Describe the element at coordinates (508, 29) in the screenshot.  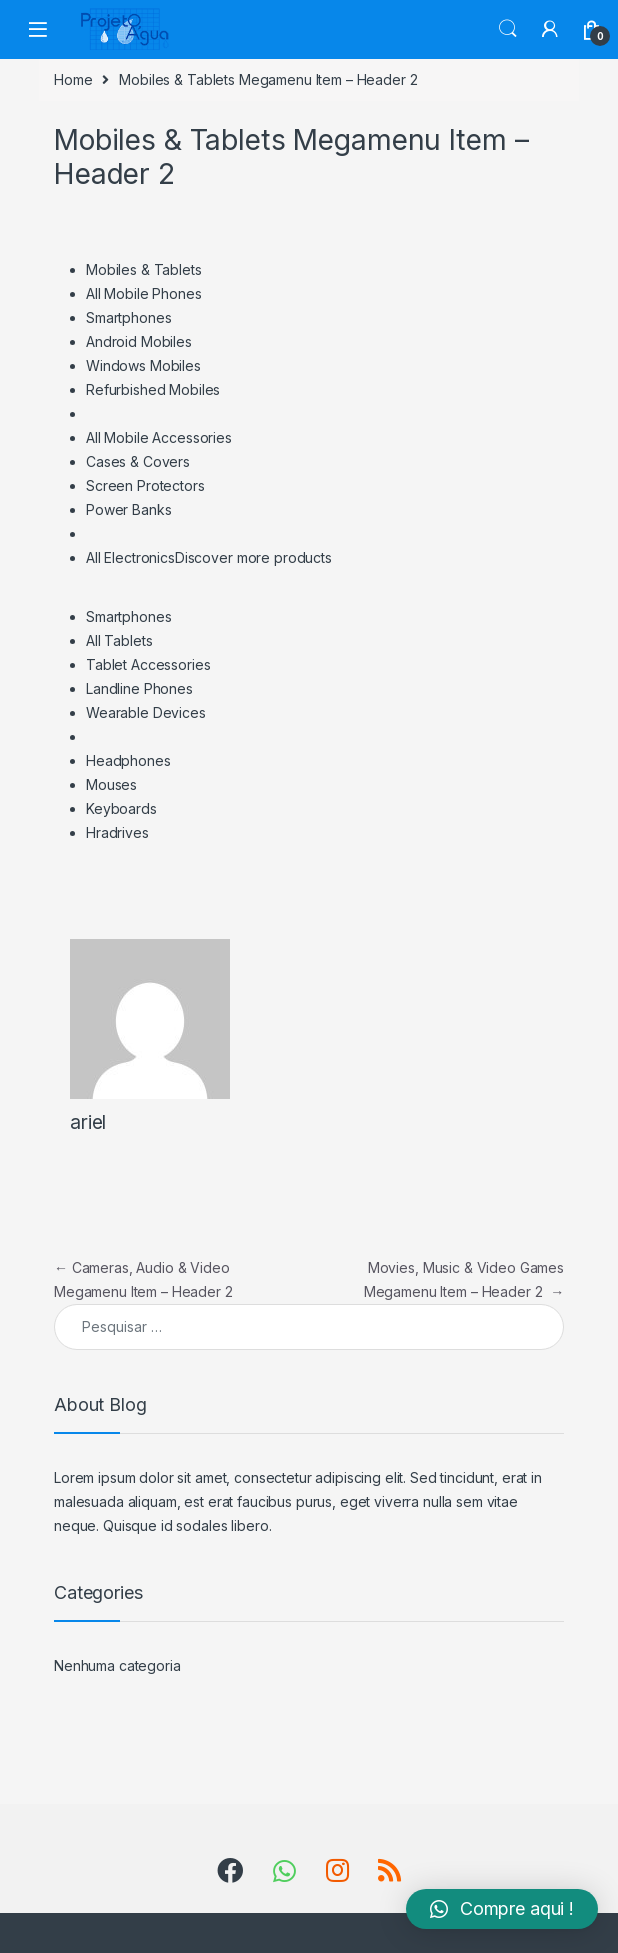
I see `Search` at that location.